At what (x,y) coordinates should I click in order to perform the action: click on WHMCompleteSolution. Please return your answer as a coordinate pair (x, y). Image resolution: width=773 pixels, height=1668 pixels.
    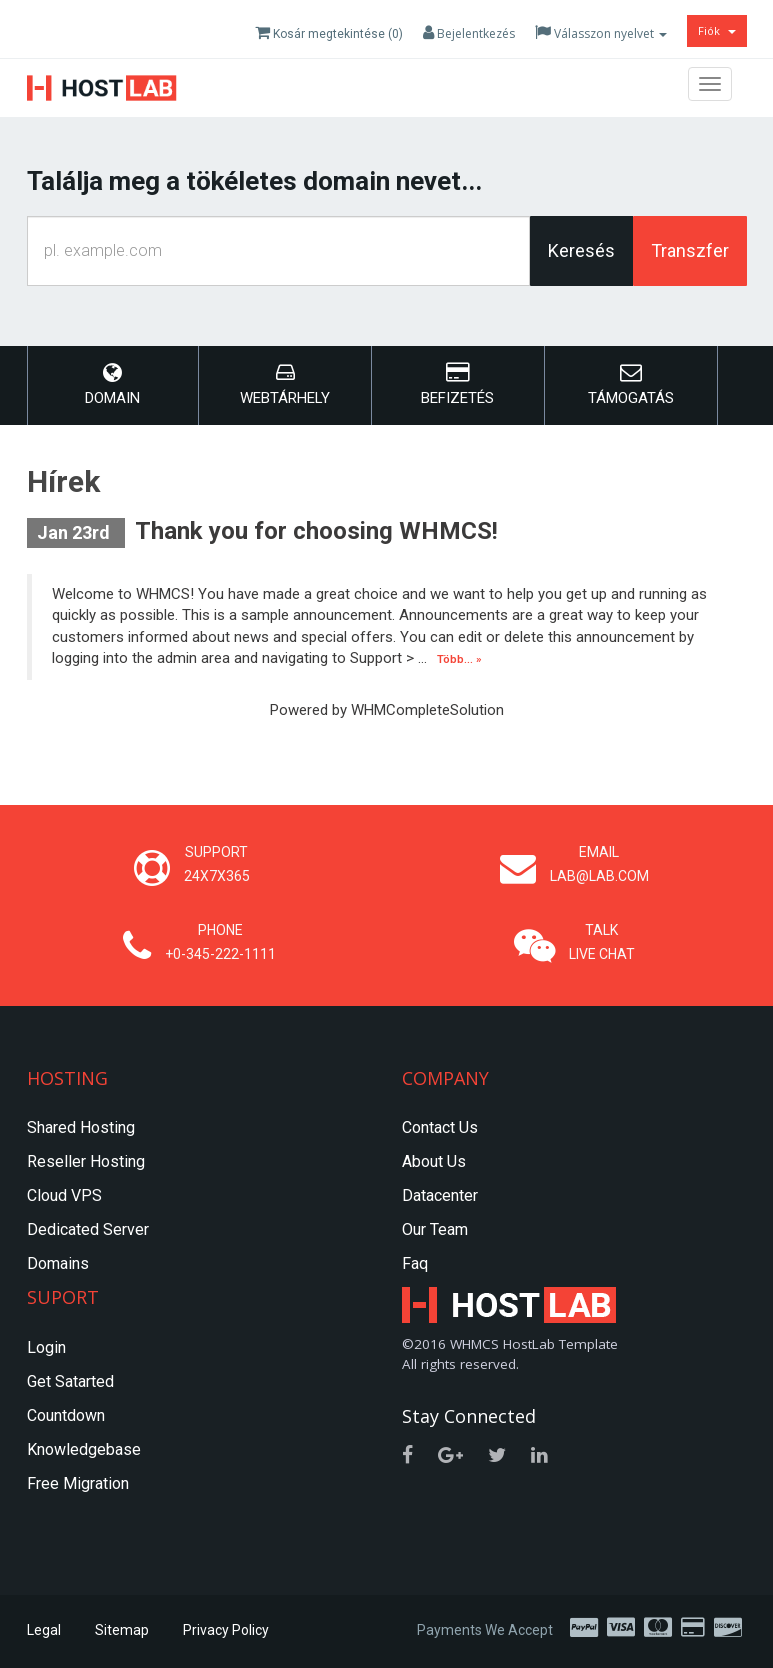
    Looking at the image, I should click on (427, 710).